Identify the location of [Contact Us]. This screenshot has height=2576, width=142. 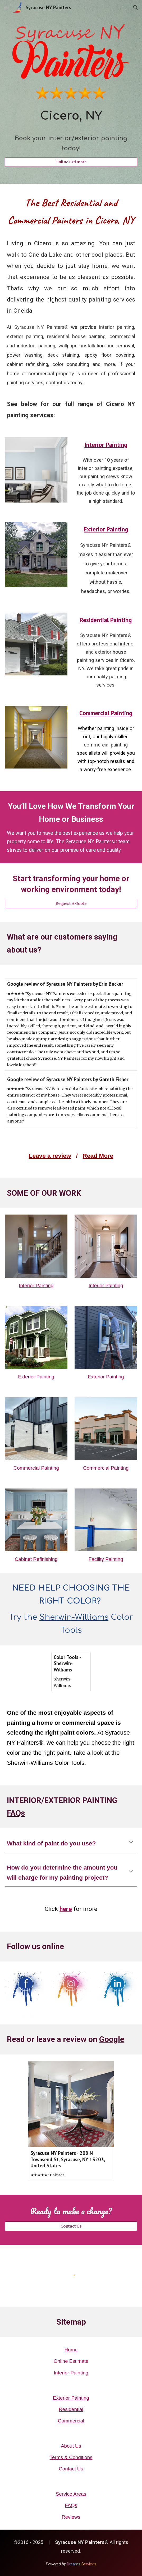
(71, 2226).